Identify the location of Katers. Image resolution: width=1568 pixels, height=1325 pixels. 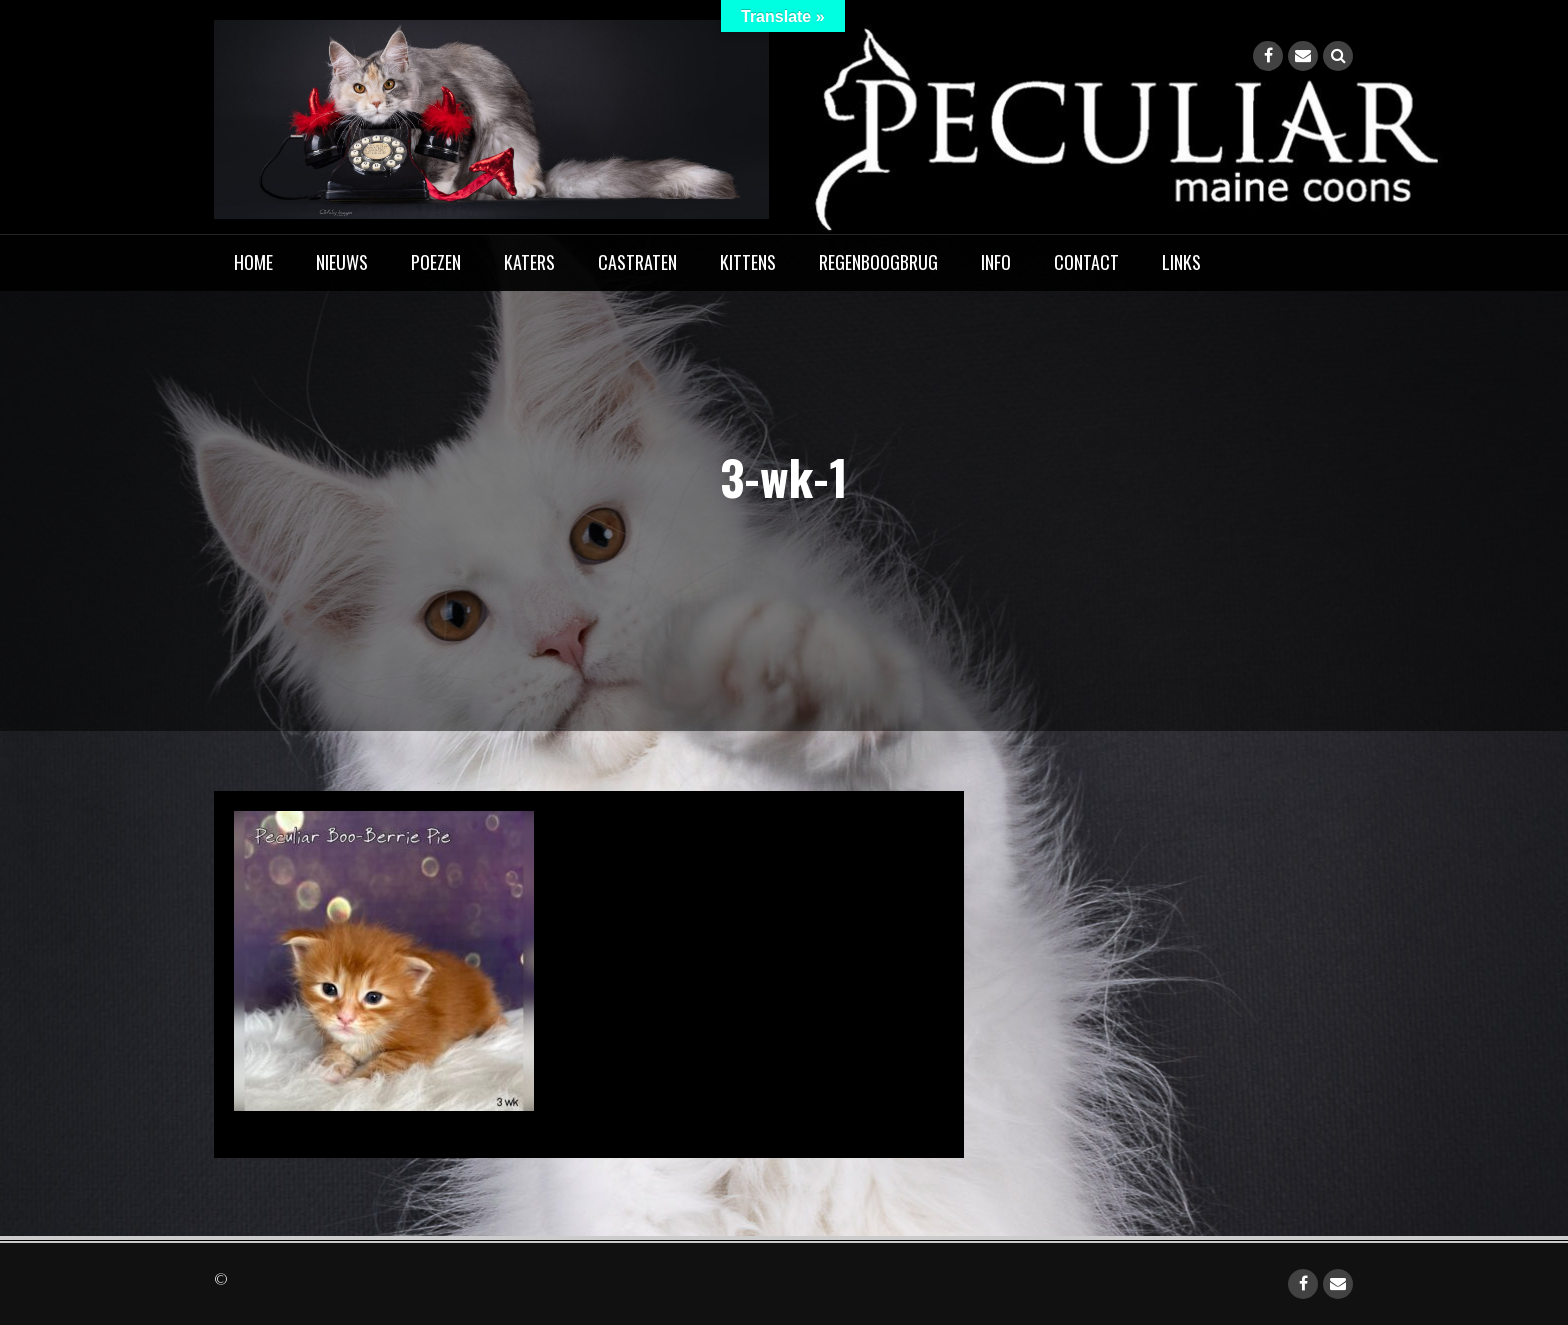
(529, 262).